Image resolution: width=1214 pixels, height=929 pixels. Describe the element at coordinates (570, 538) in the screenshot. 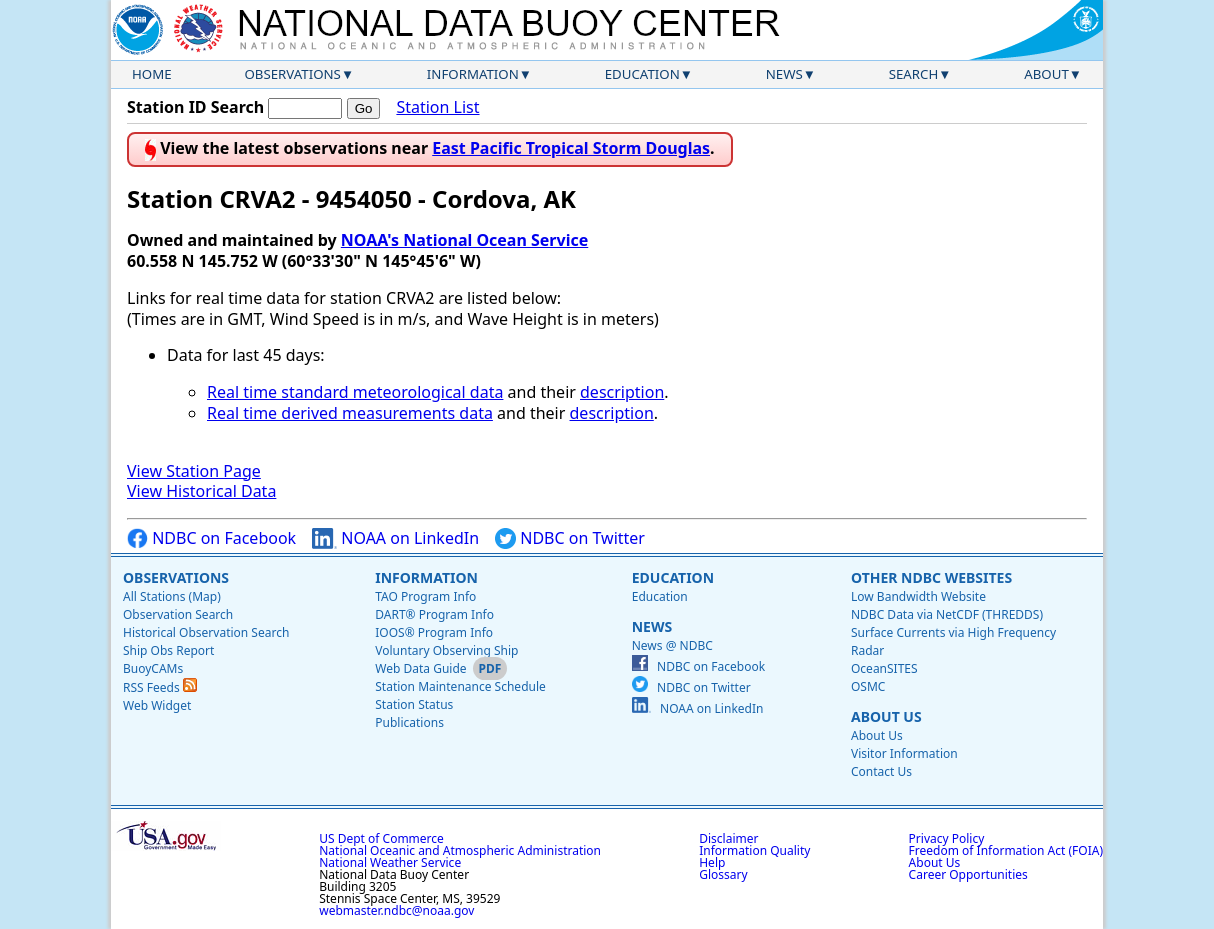

I see `NDBC on Twitter` at that location.